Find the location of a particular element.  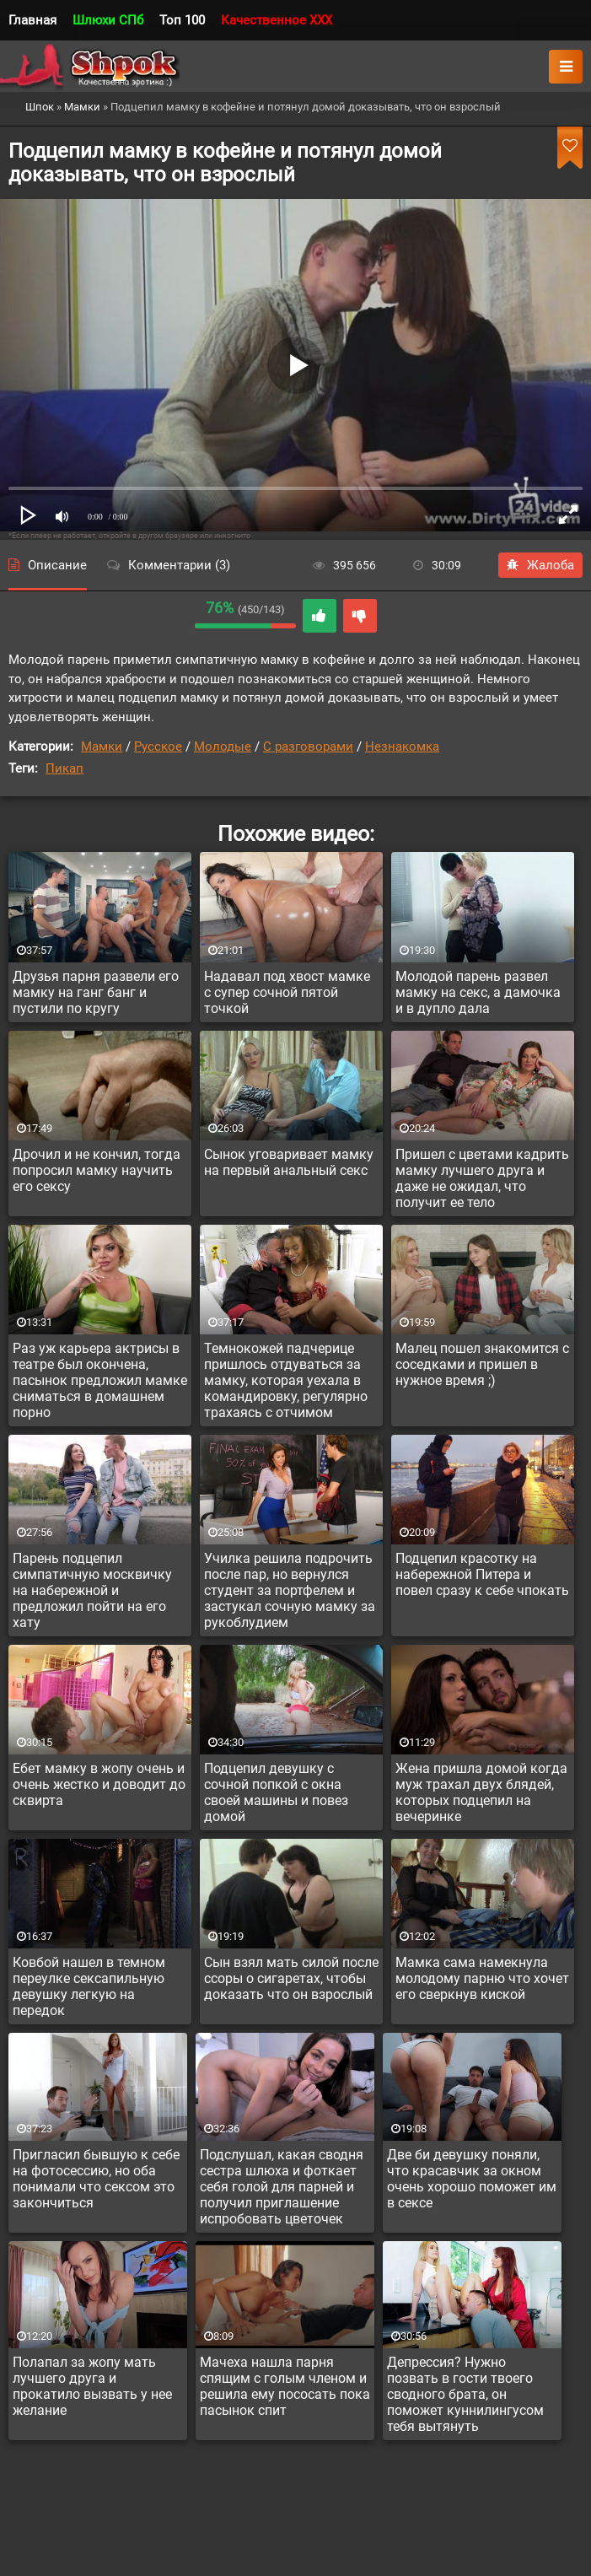

Сын взял мать силой после ссоры о сигаретах, чтобы доказать что он взрослый is located at coordinates (291, 1978).